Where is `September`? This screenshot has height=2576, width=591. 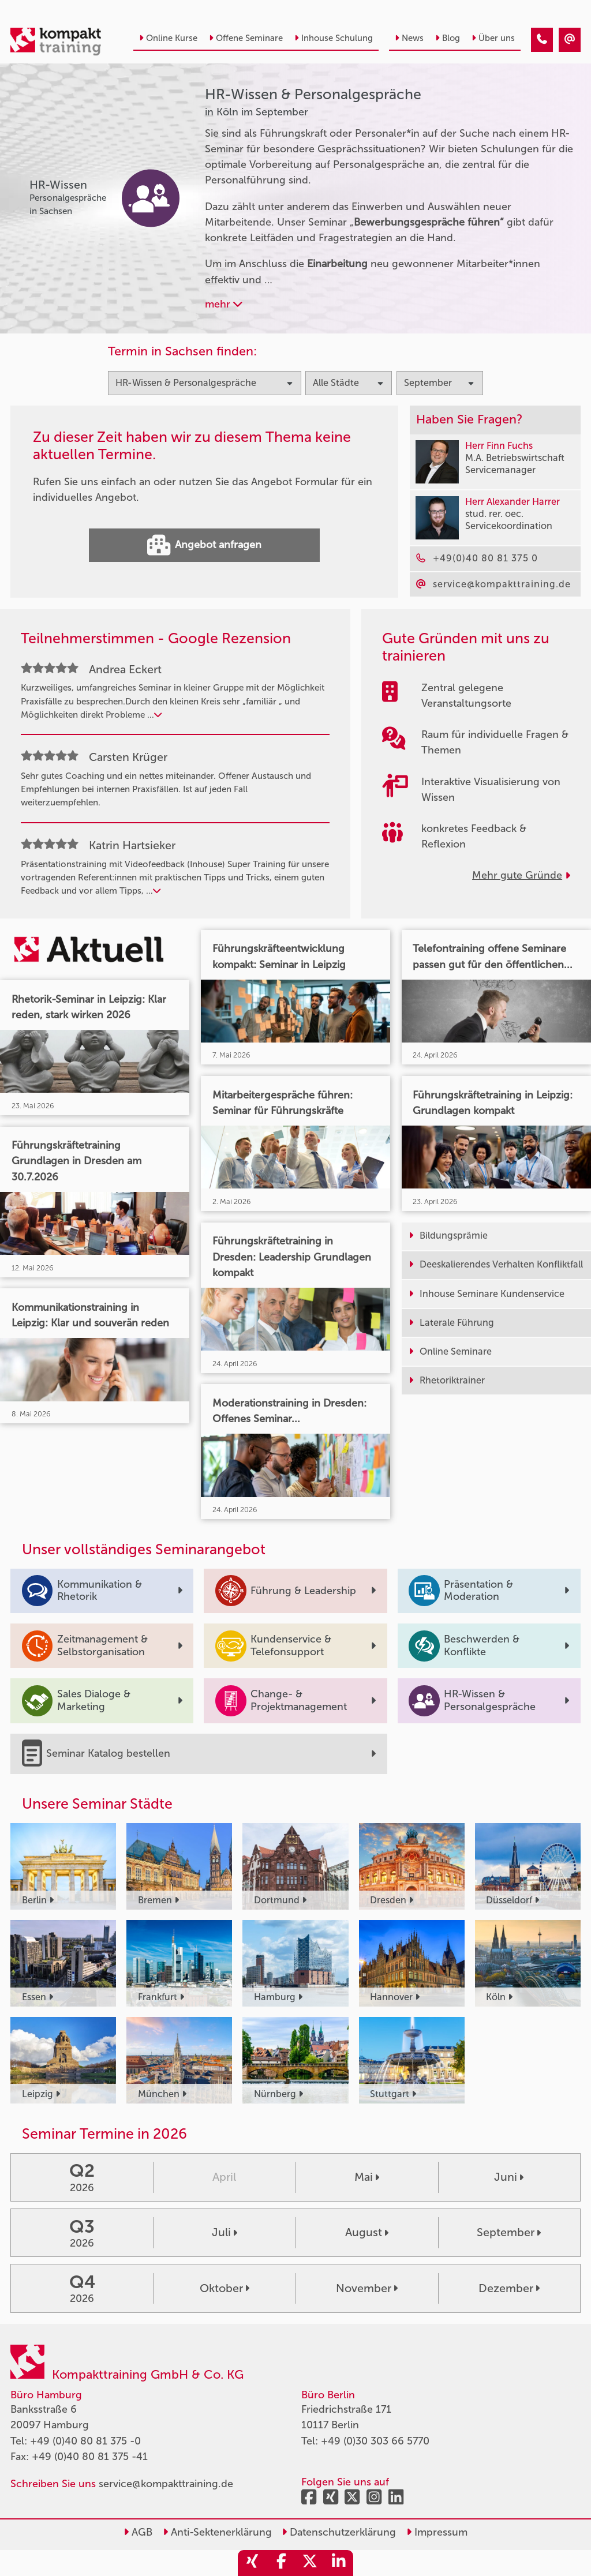 September is located at coordinates (509, 2232).